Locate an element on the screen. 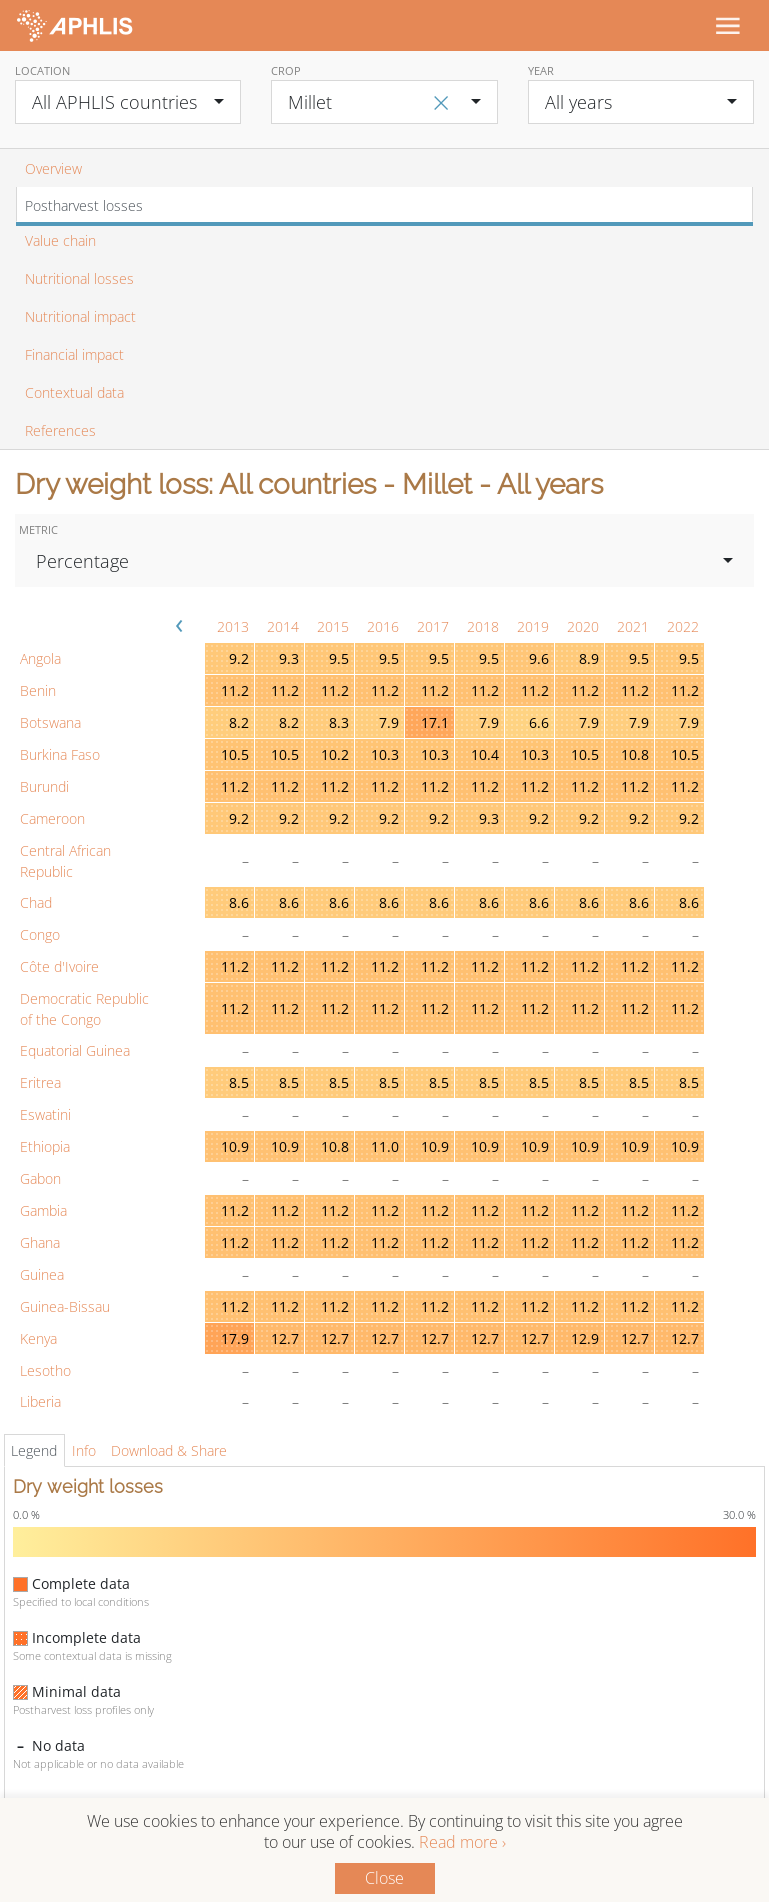  Location is located at coordinates (42, 70).